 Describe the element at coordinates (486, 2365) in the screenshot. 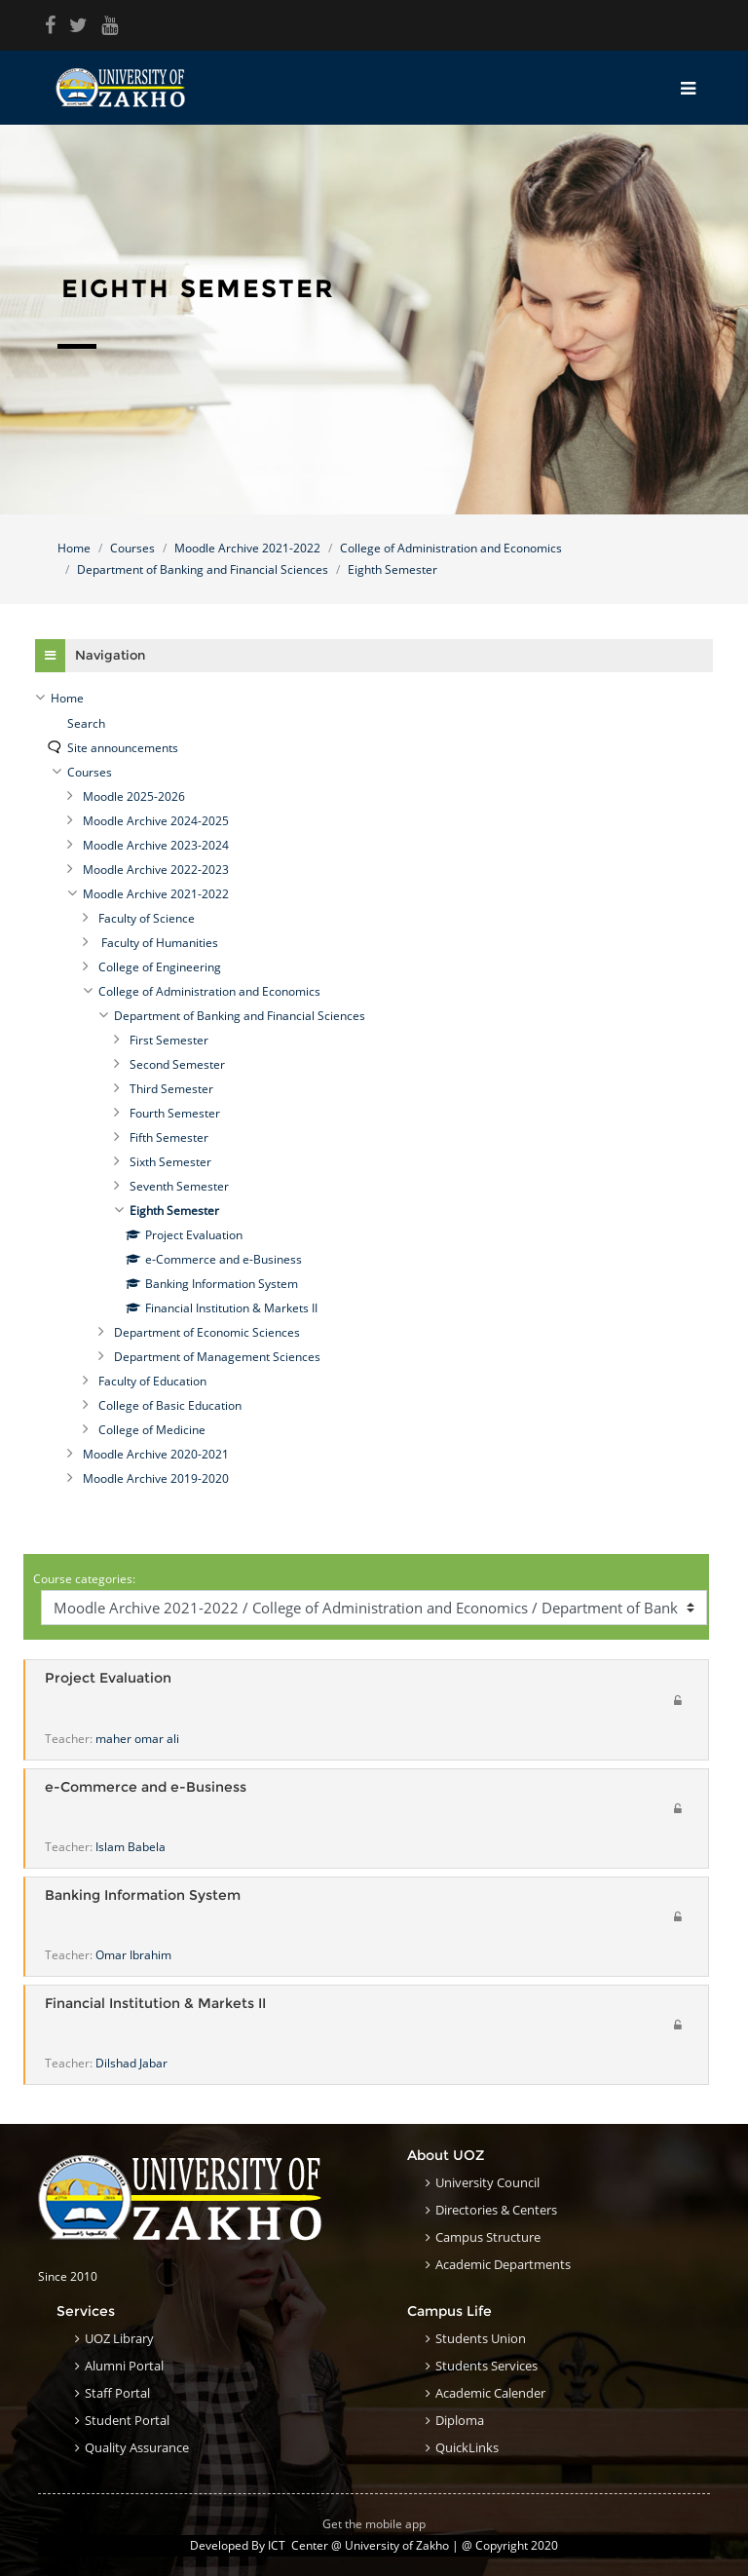

I see `Students Services` at that location.